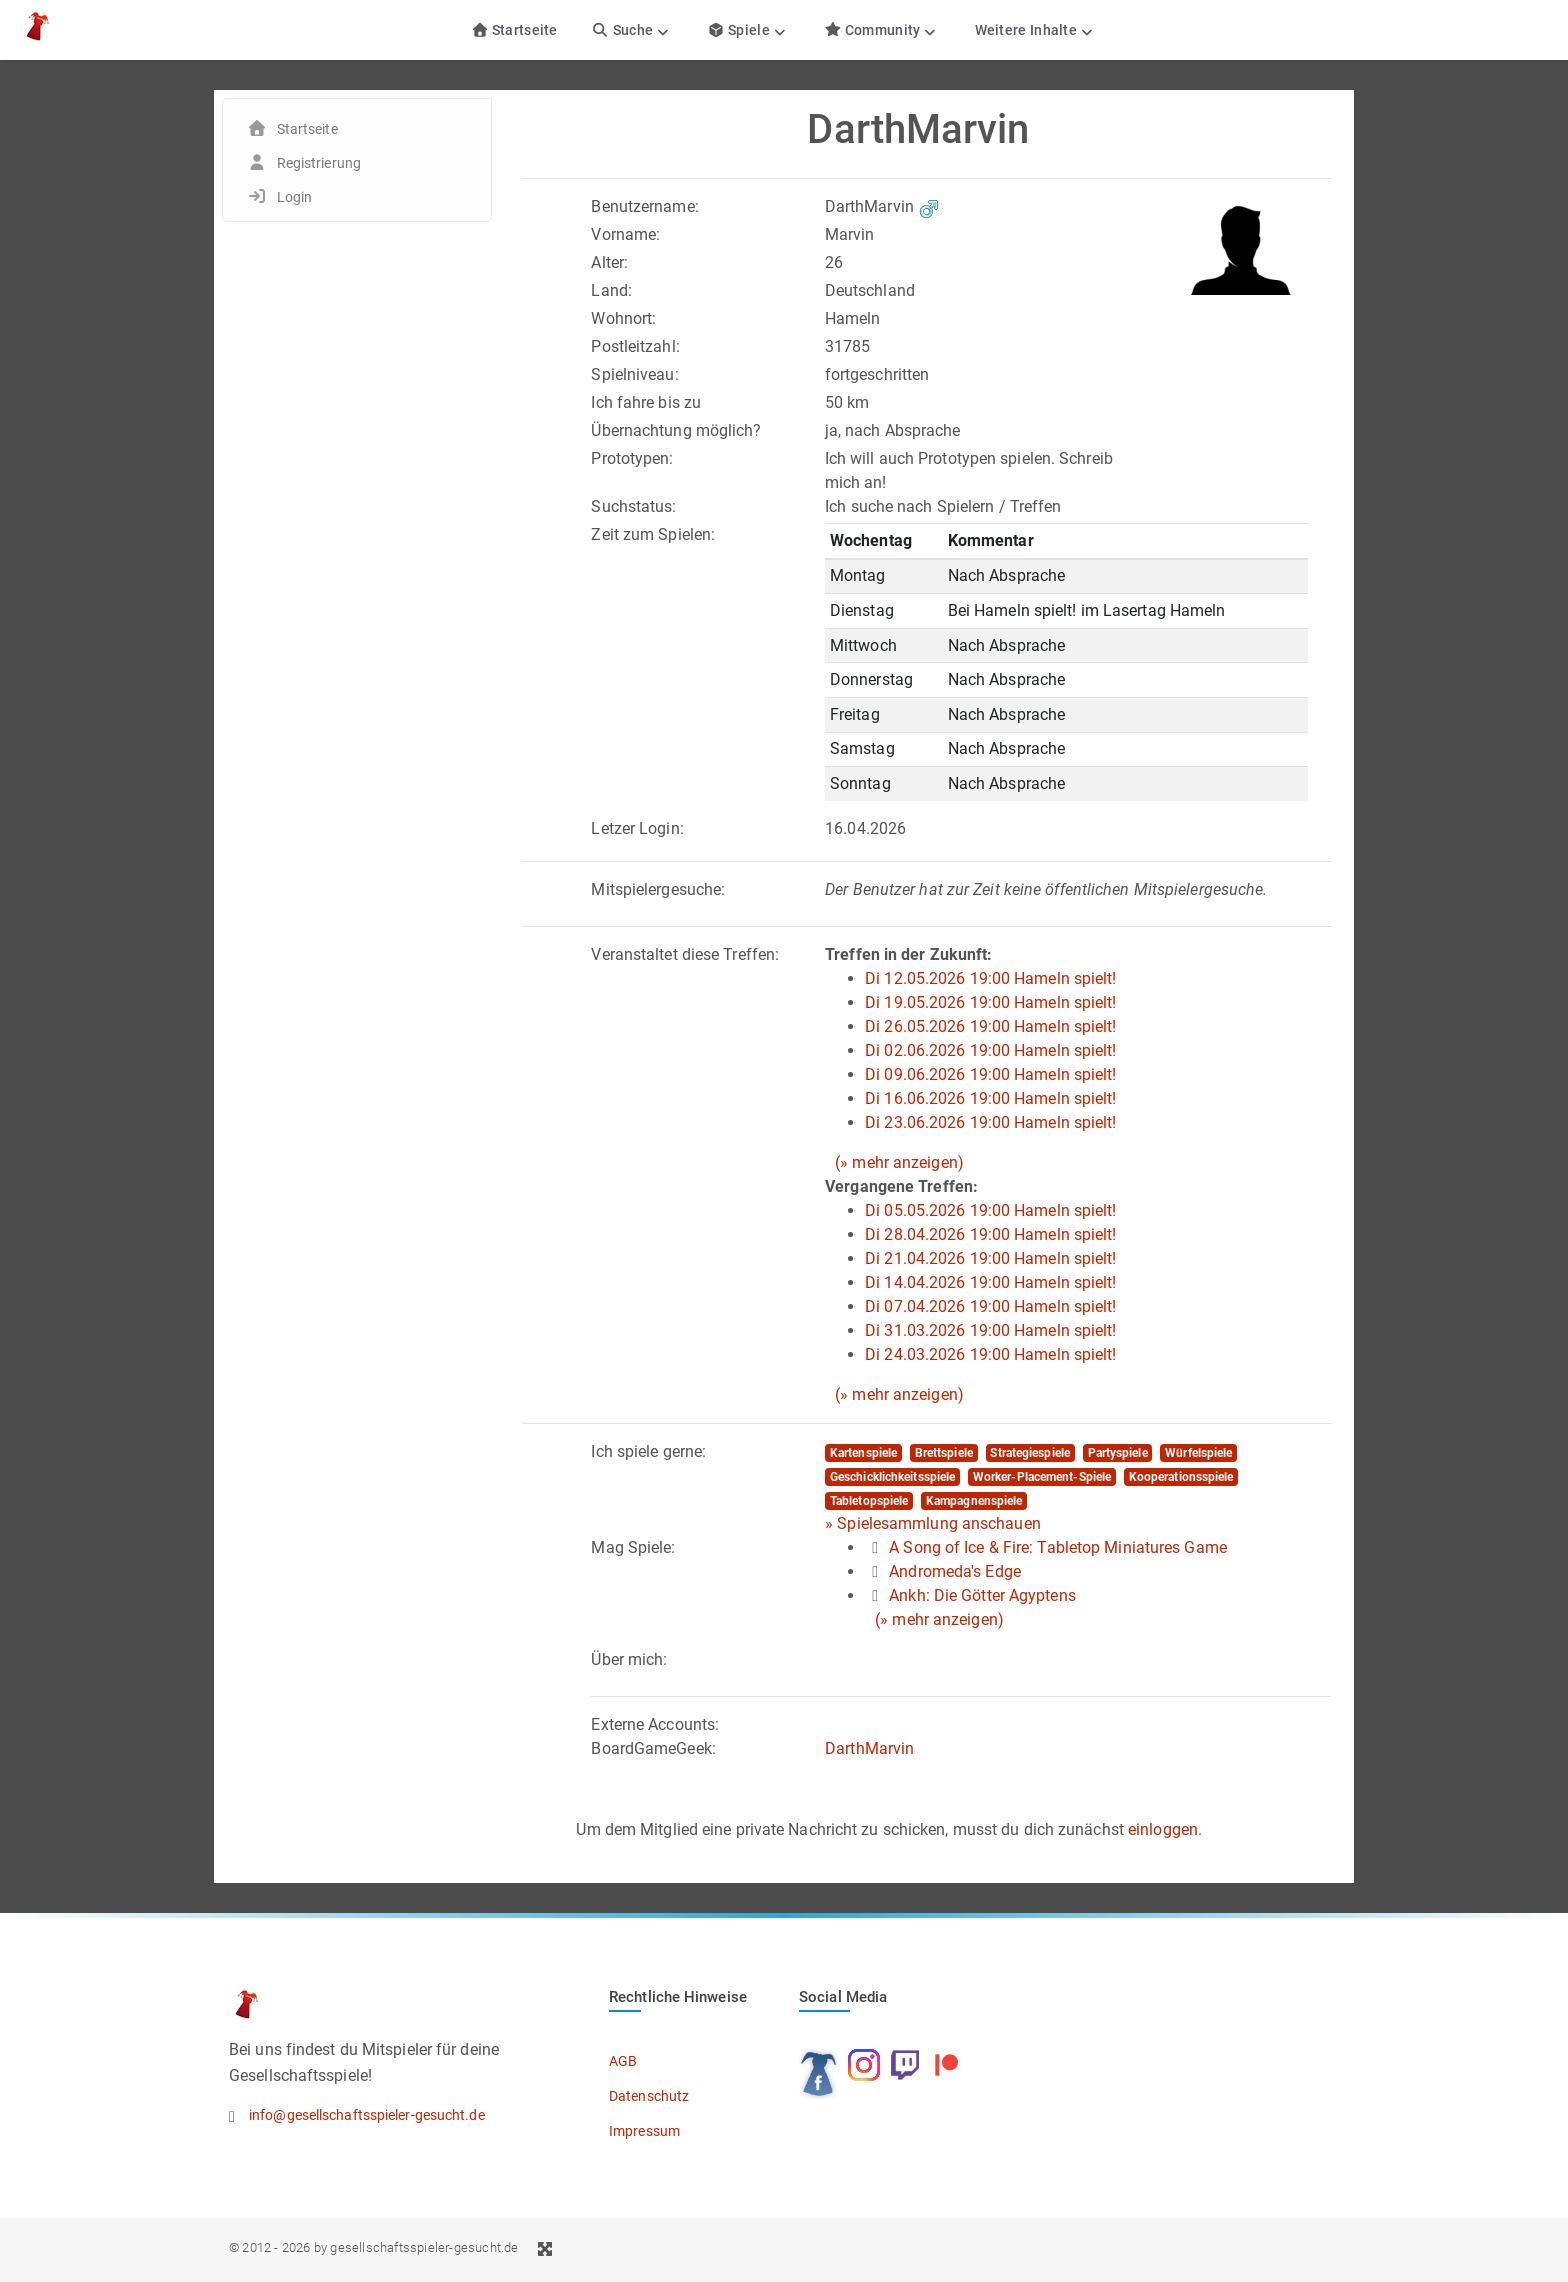 The width and height of the screenshot is (1568, 2282). Describe the element at coordinates (990, 1282) in the screenshot. I see `Di 14.04.2026 19:00 Hameln spielt!` at that location.